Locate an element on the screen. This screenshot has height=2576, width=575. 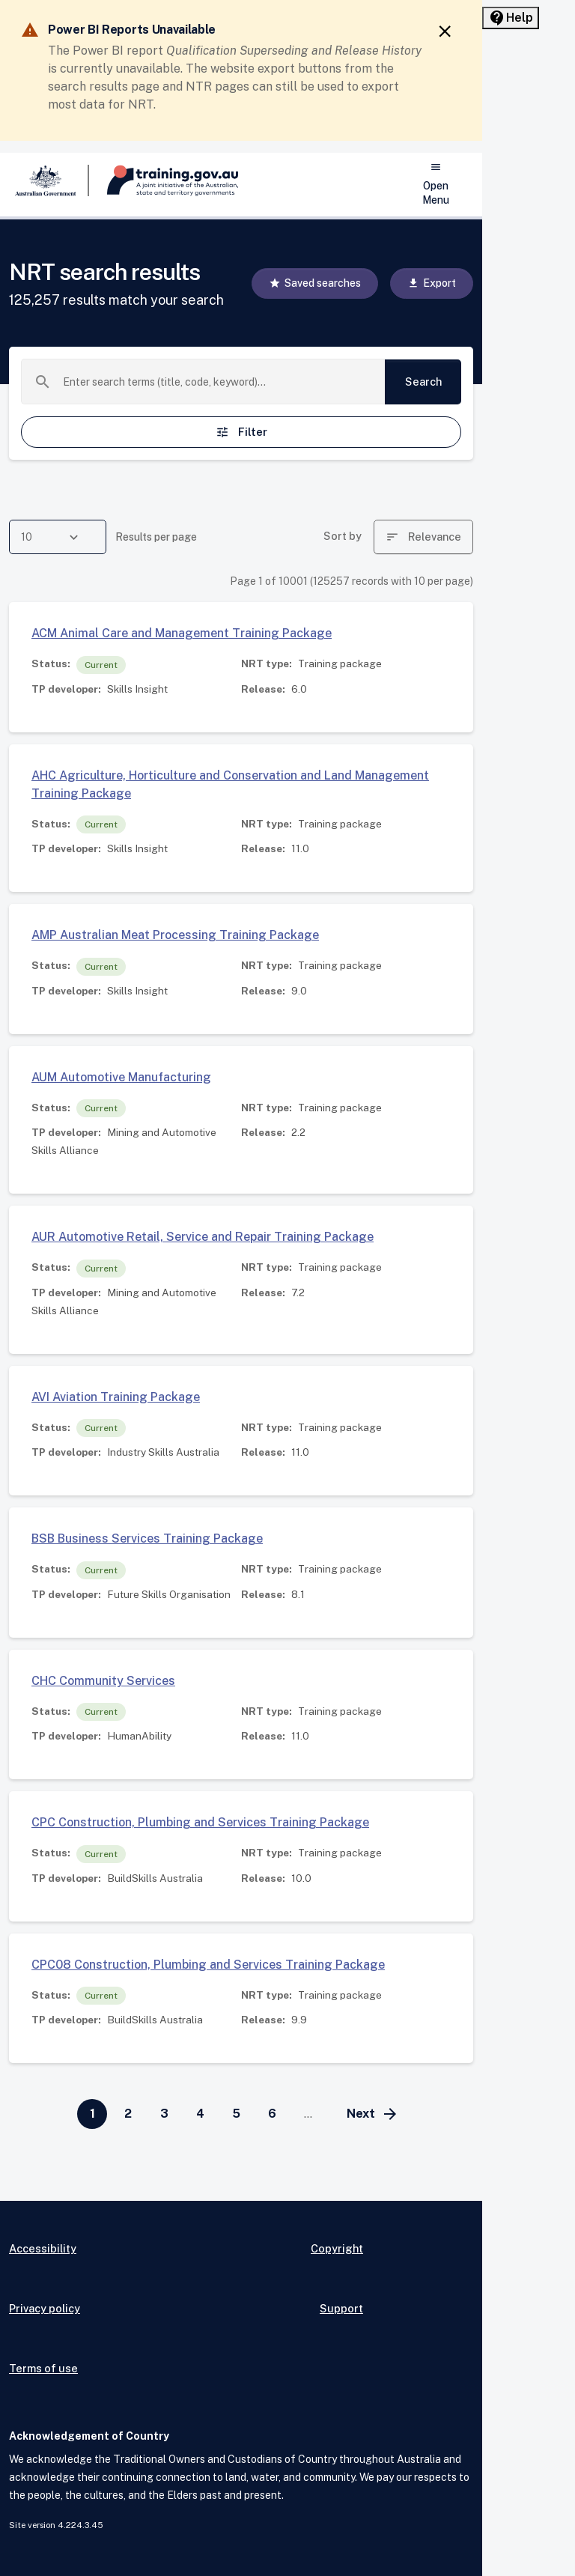
[Go to page 4] is located at coordinates (200, 2114).